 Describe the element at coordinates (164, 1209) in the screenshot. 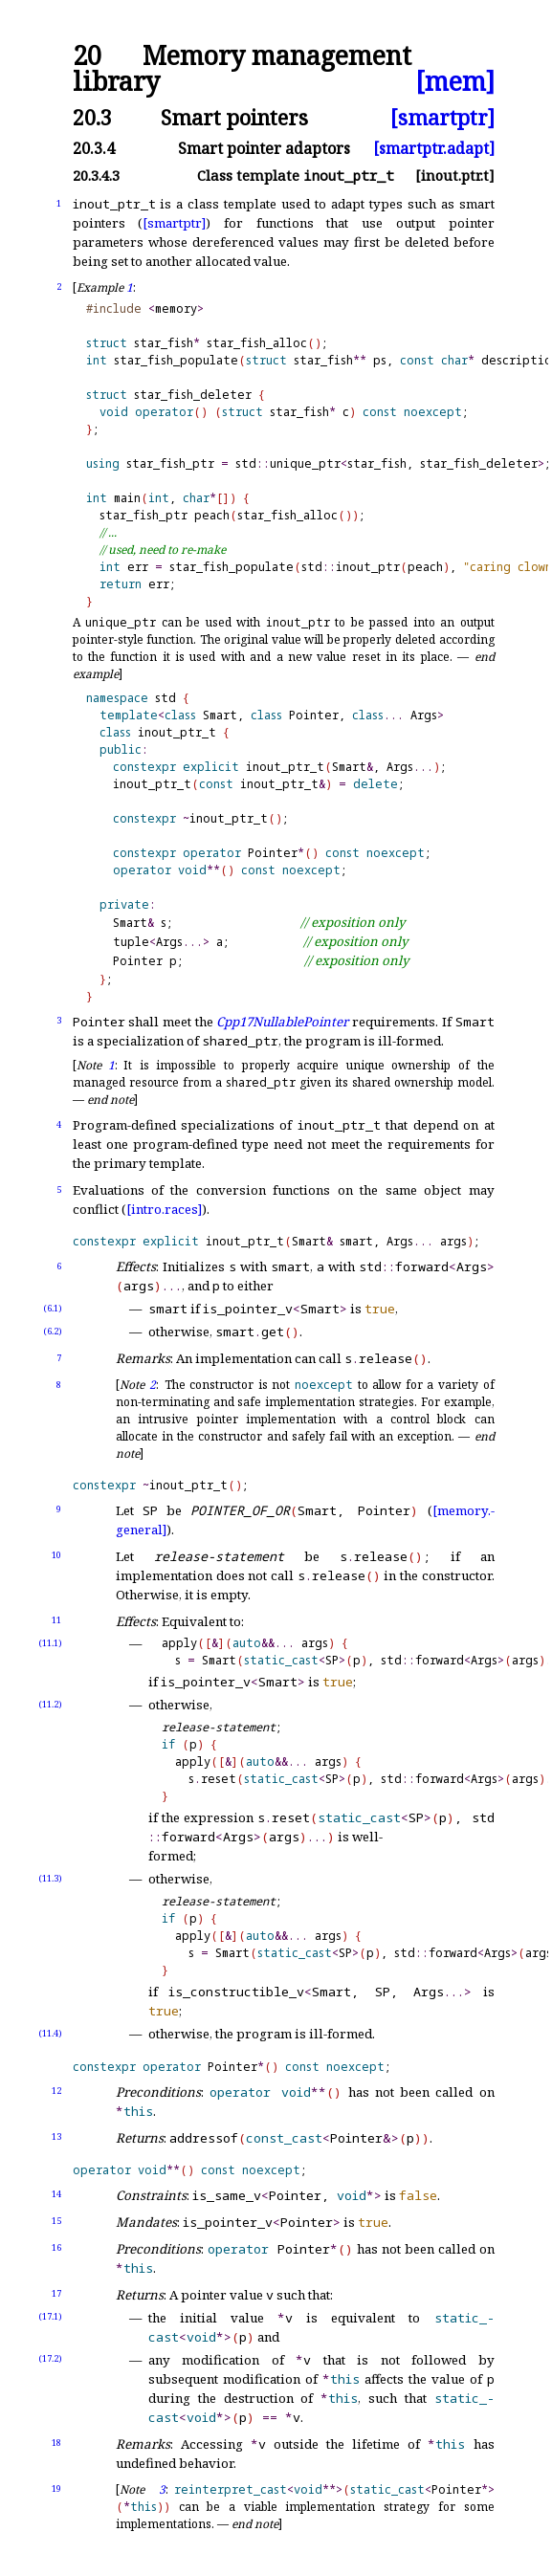

I see `[intro.races]` at that location.